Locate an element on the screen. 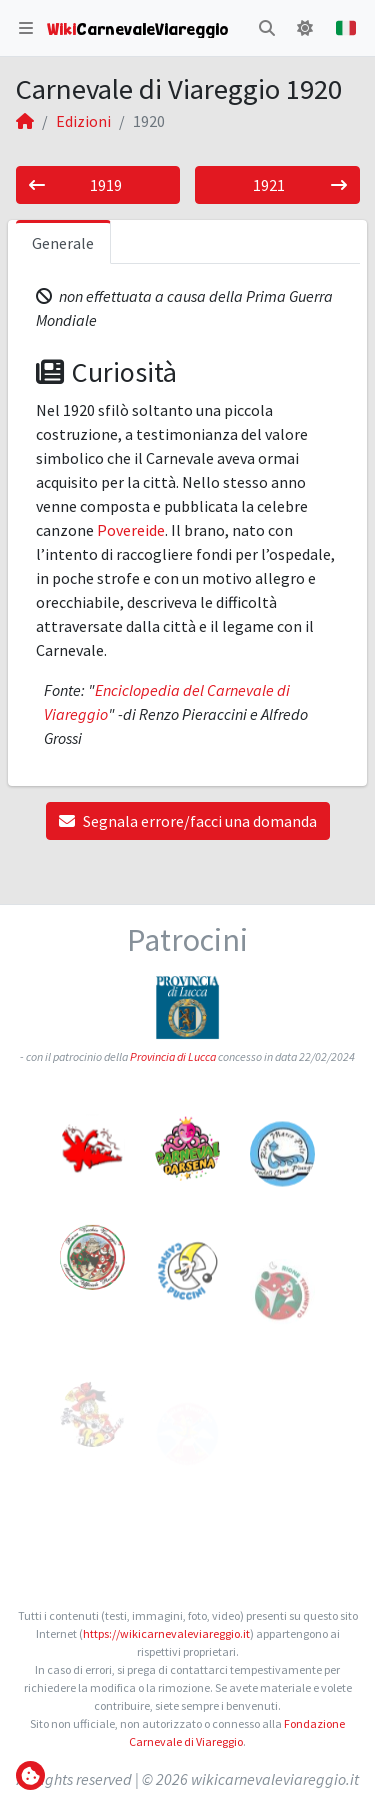 This screenshot has width=375, height=1807. 1921 is located at coordinates (299, 185).